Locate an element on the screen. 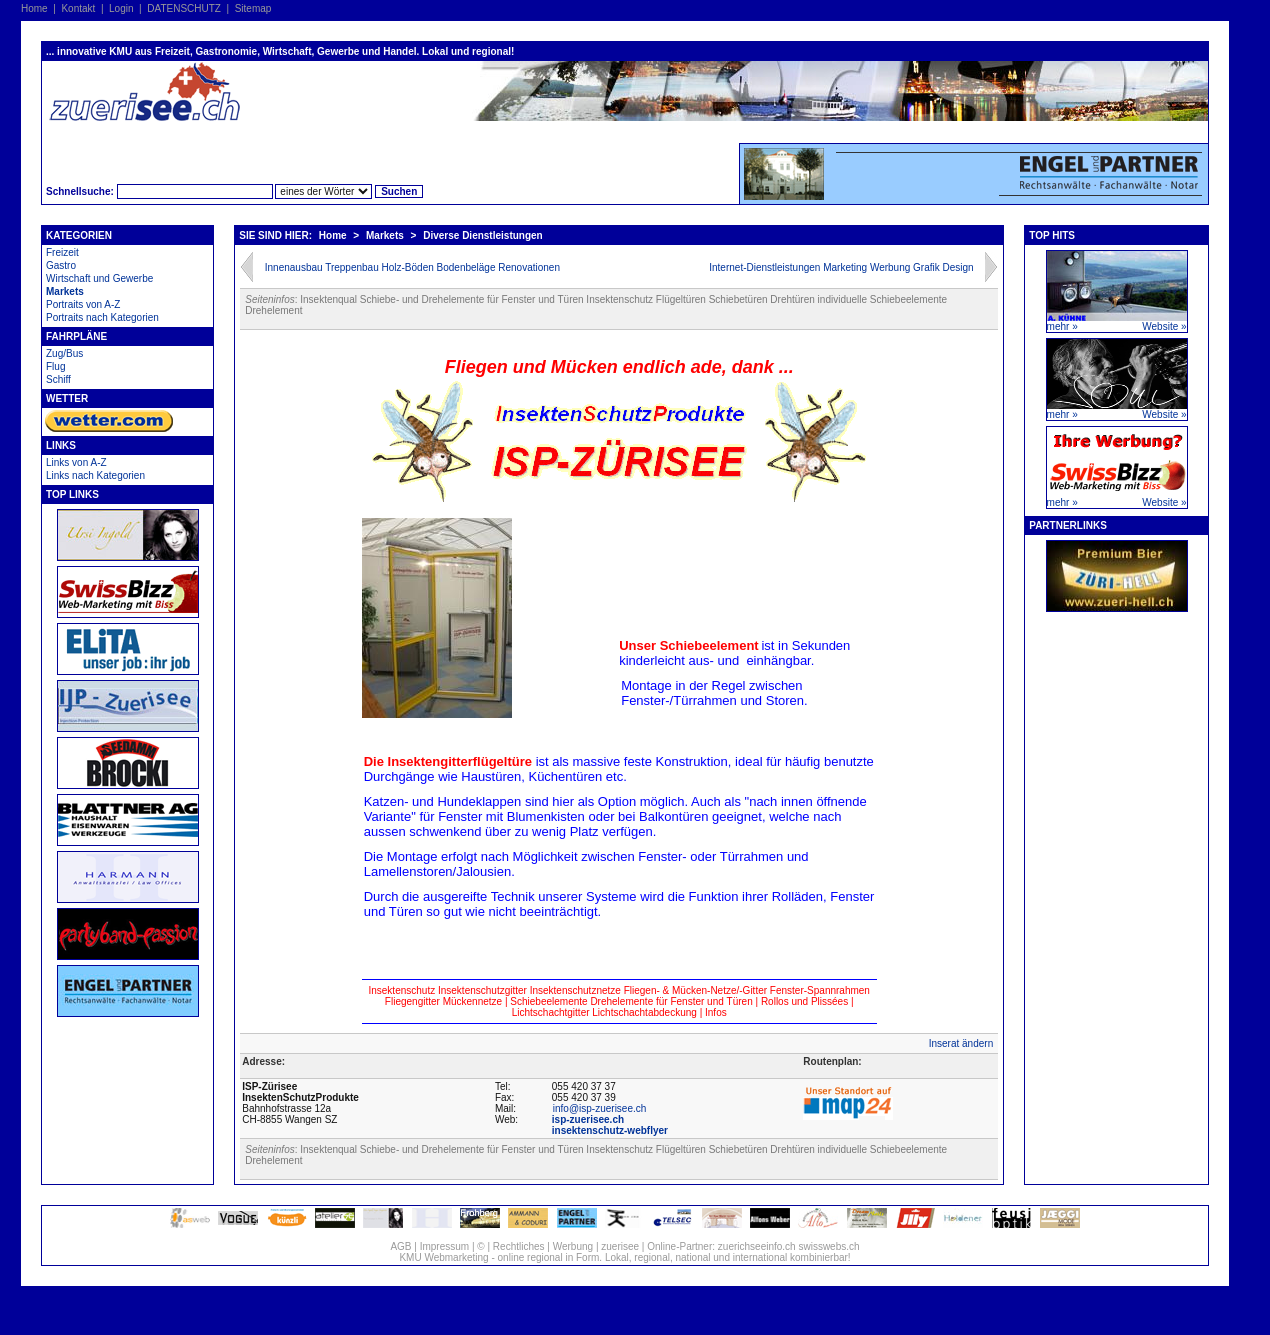 Image resolution: width=1270 pixels, height=1335 pixels. Schiff is located at coordinates (58, 379).